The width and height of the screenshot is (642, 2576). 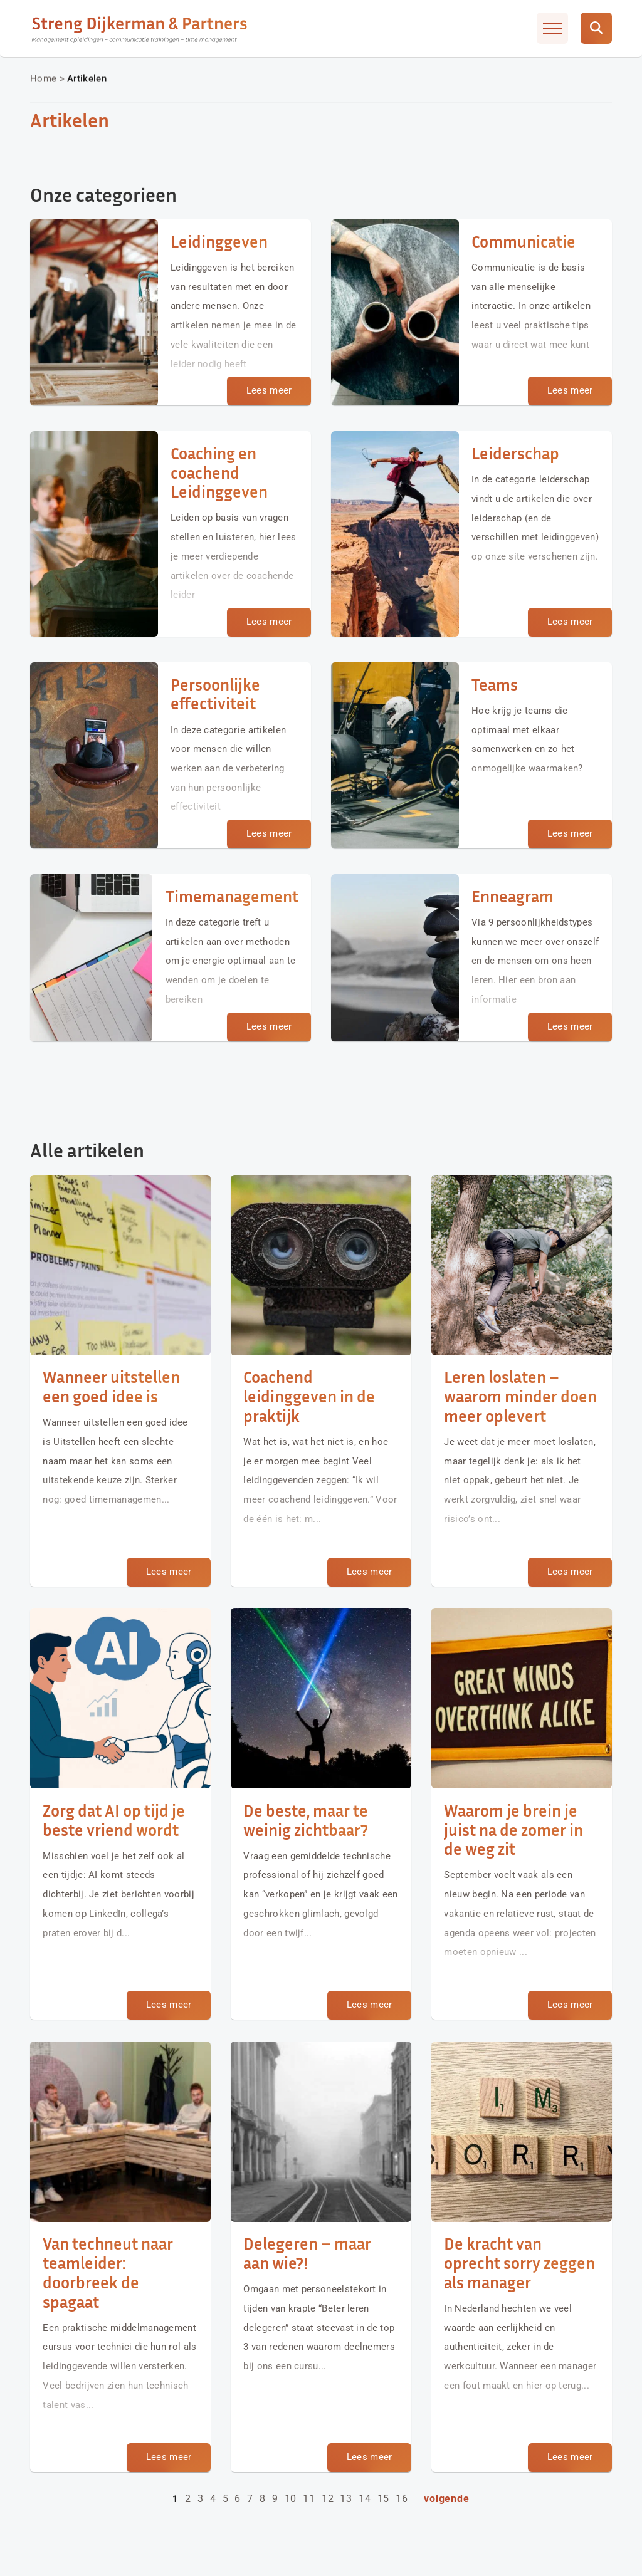 I want to click on 10, so click(x=291, y=2499).